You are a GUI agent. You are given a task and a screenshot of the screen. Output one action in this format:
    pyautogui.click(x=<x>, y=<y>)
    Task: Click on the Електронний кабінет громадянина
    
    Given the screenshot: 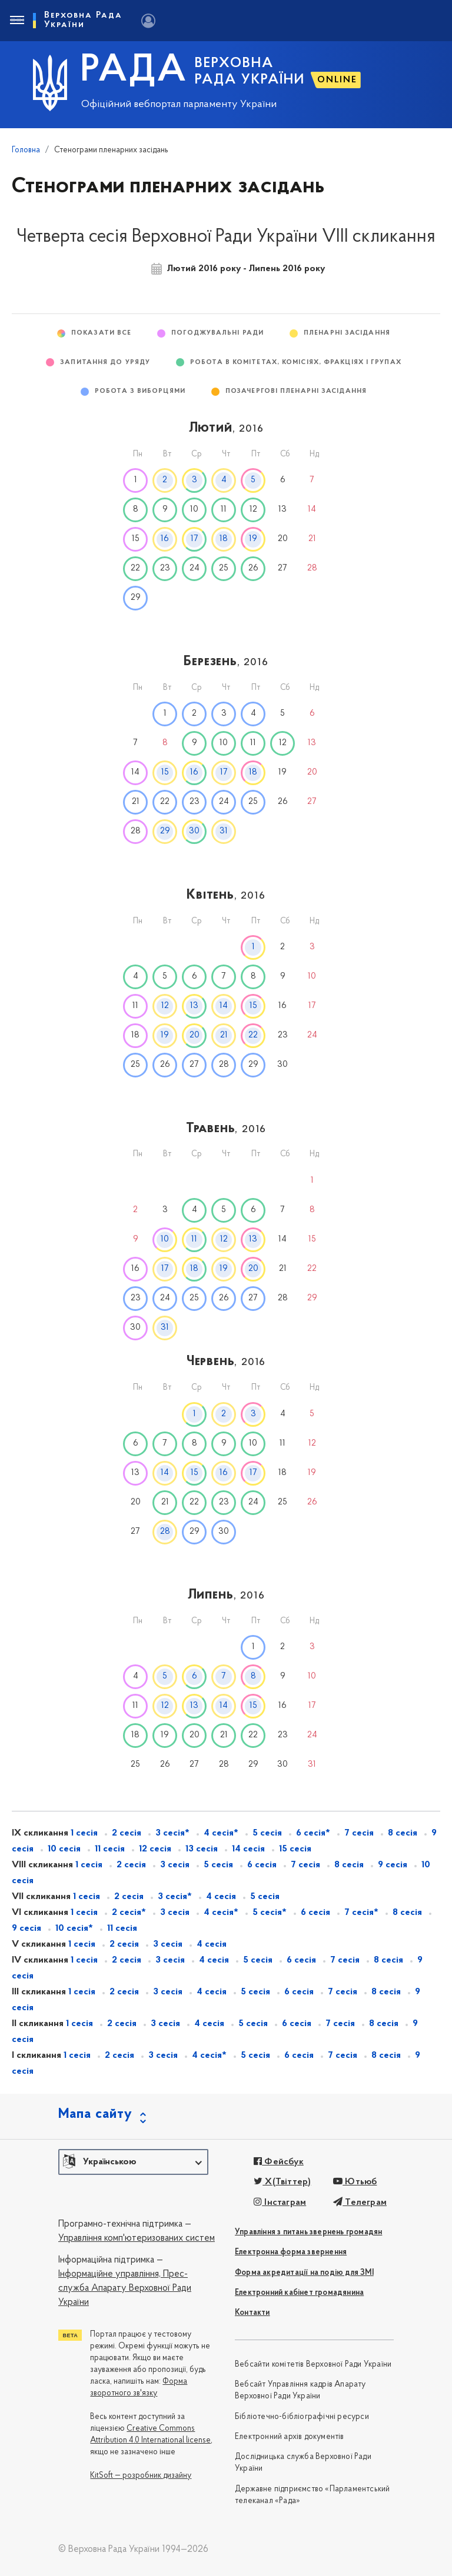 What is the action you would take?
    pyautogui.click(x=299, y=2292)
    